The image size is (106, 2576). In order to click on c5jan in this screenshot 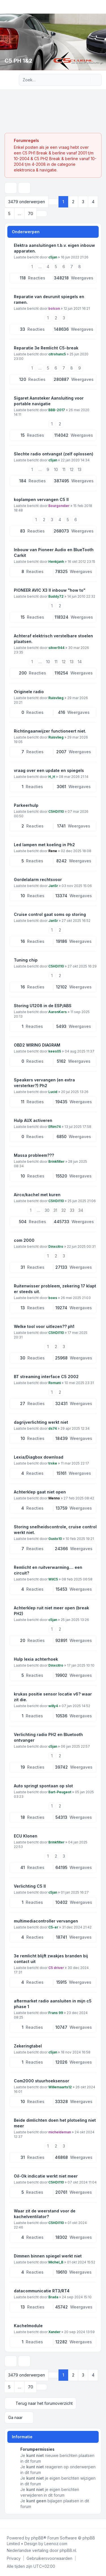, I will do `click(52, 257)`.